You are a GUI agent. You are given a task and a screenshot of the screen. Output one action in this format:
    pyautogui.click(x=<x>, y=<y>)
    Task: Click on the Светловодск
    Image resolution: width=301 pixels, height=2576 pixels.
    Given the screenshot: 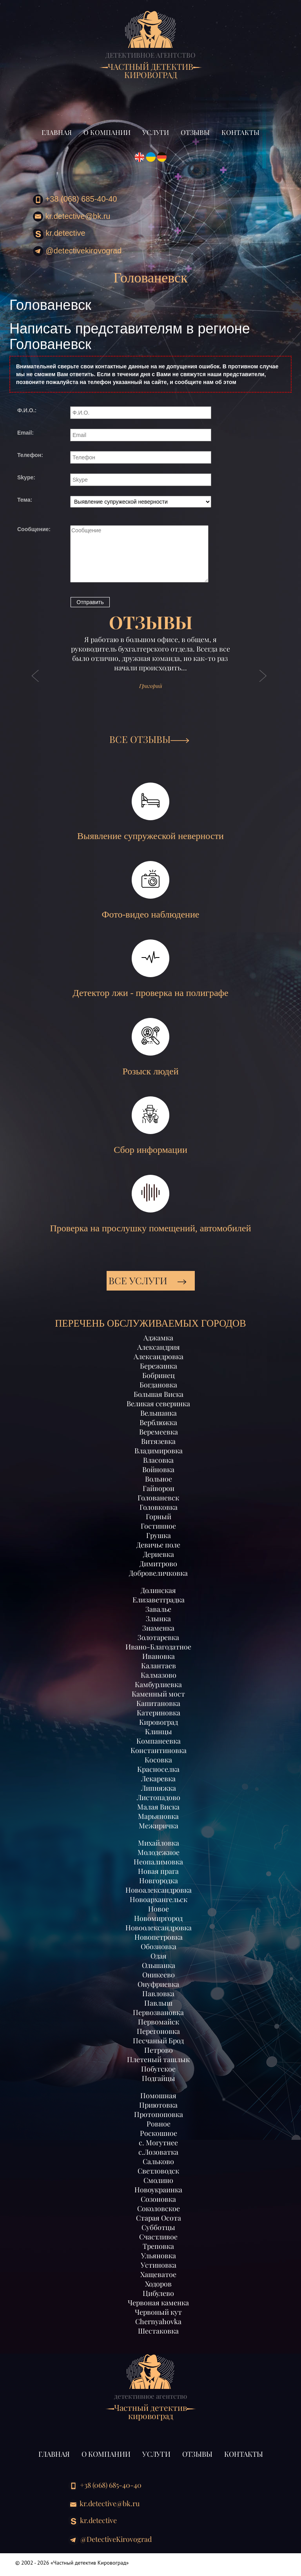 What is the action you would take?
    pyautogui.click(x=158, y=2170)
    